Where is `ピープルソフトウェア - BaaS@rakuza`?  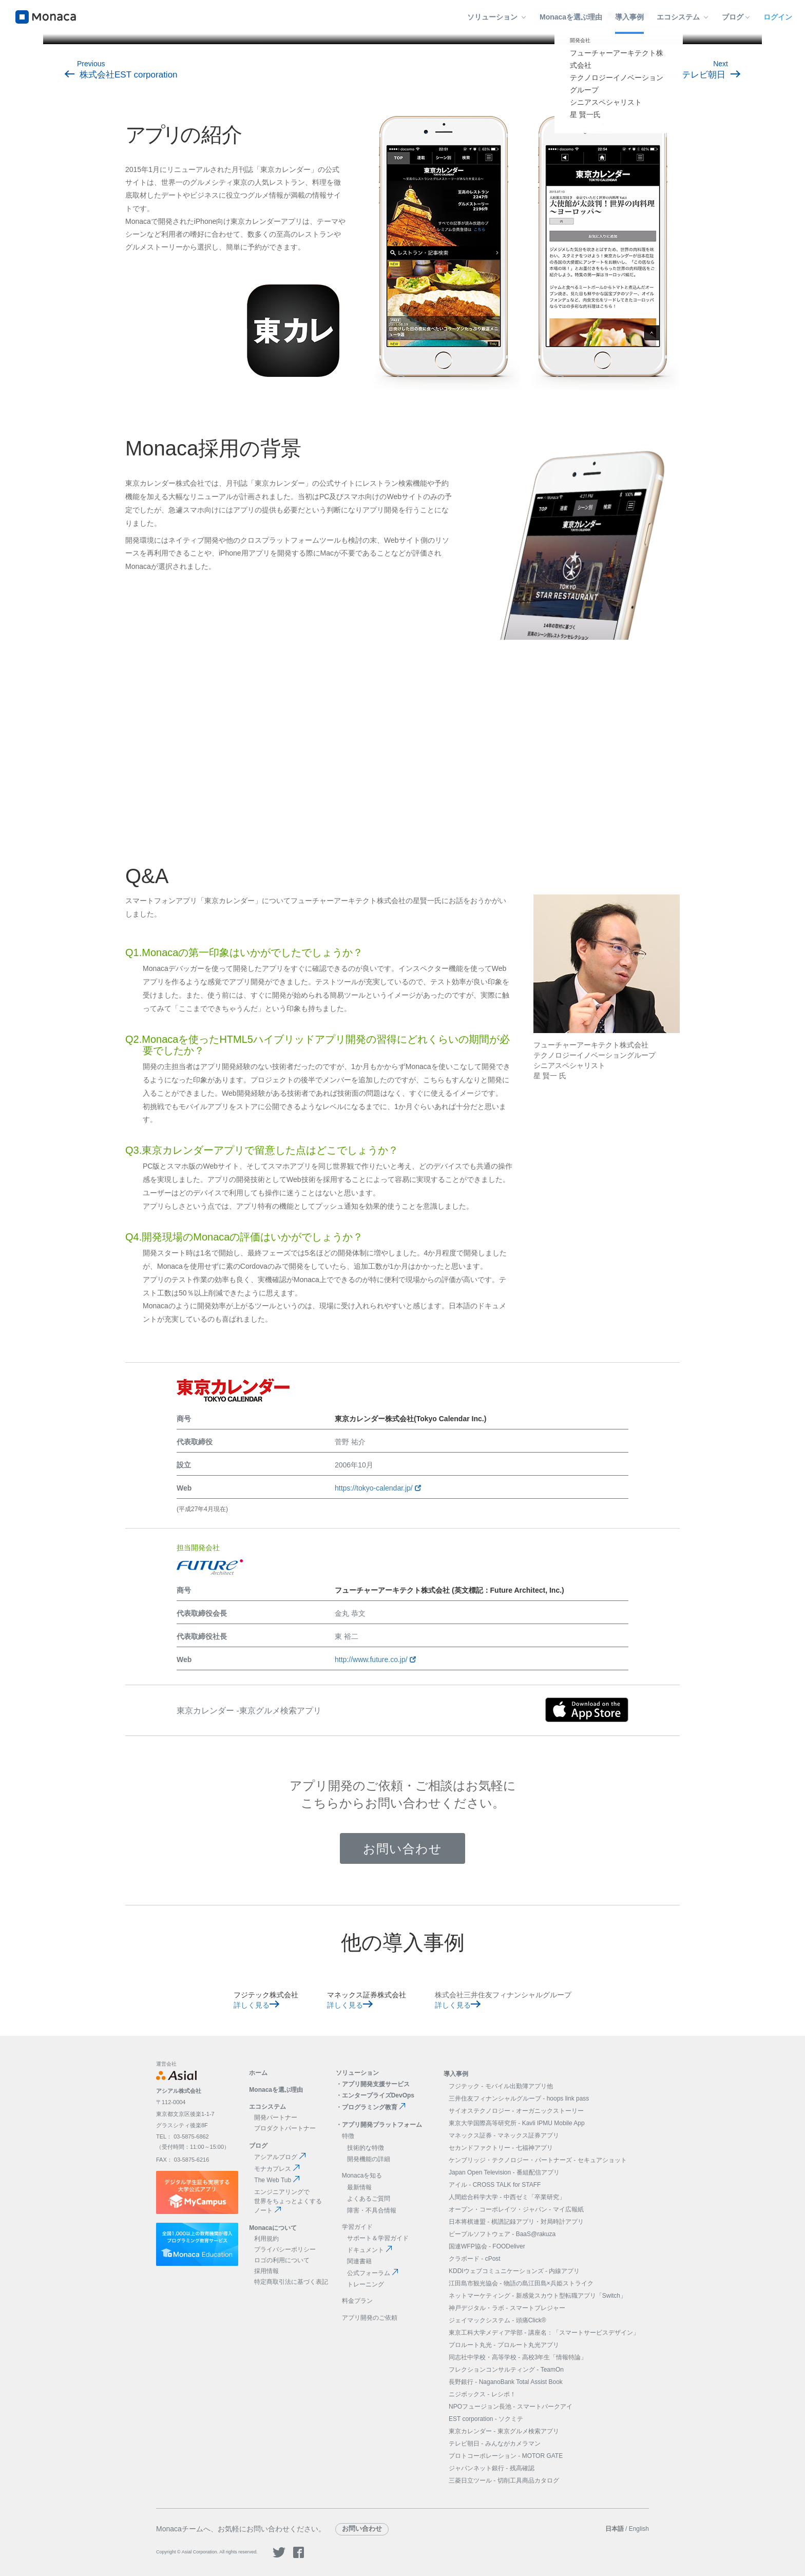 ピープルソフトウェア - BaaS@rakuza is located at coordinates (502, 2234).